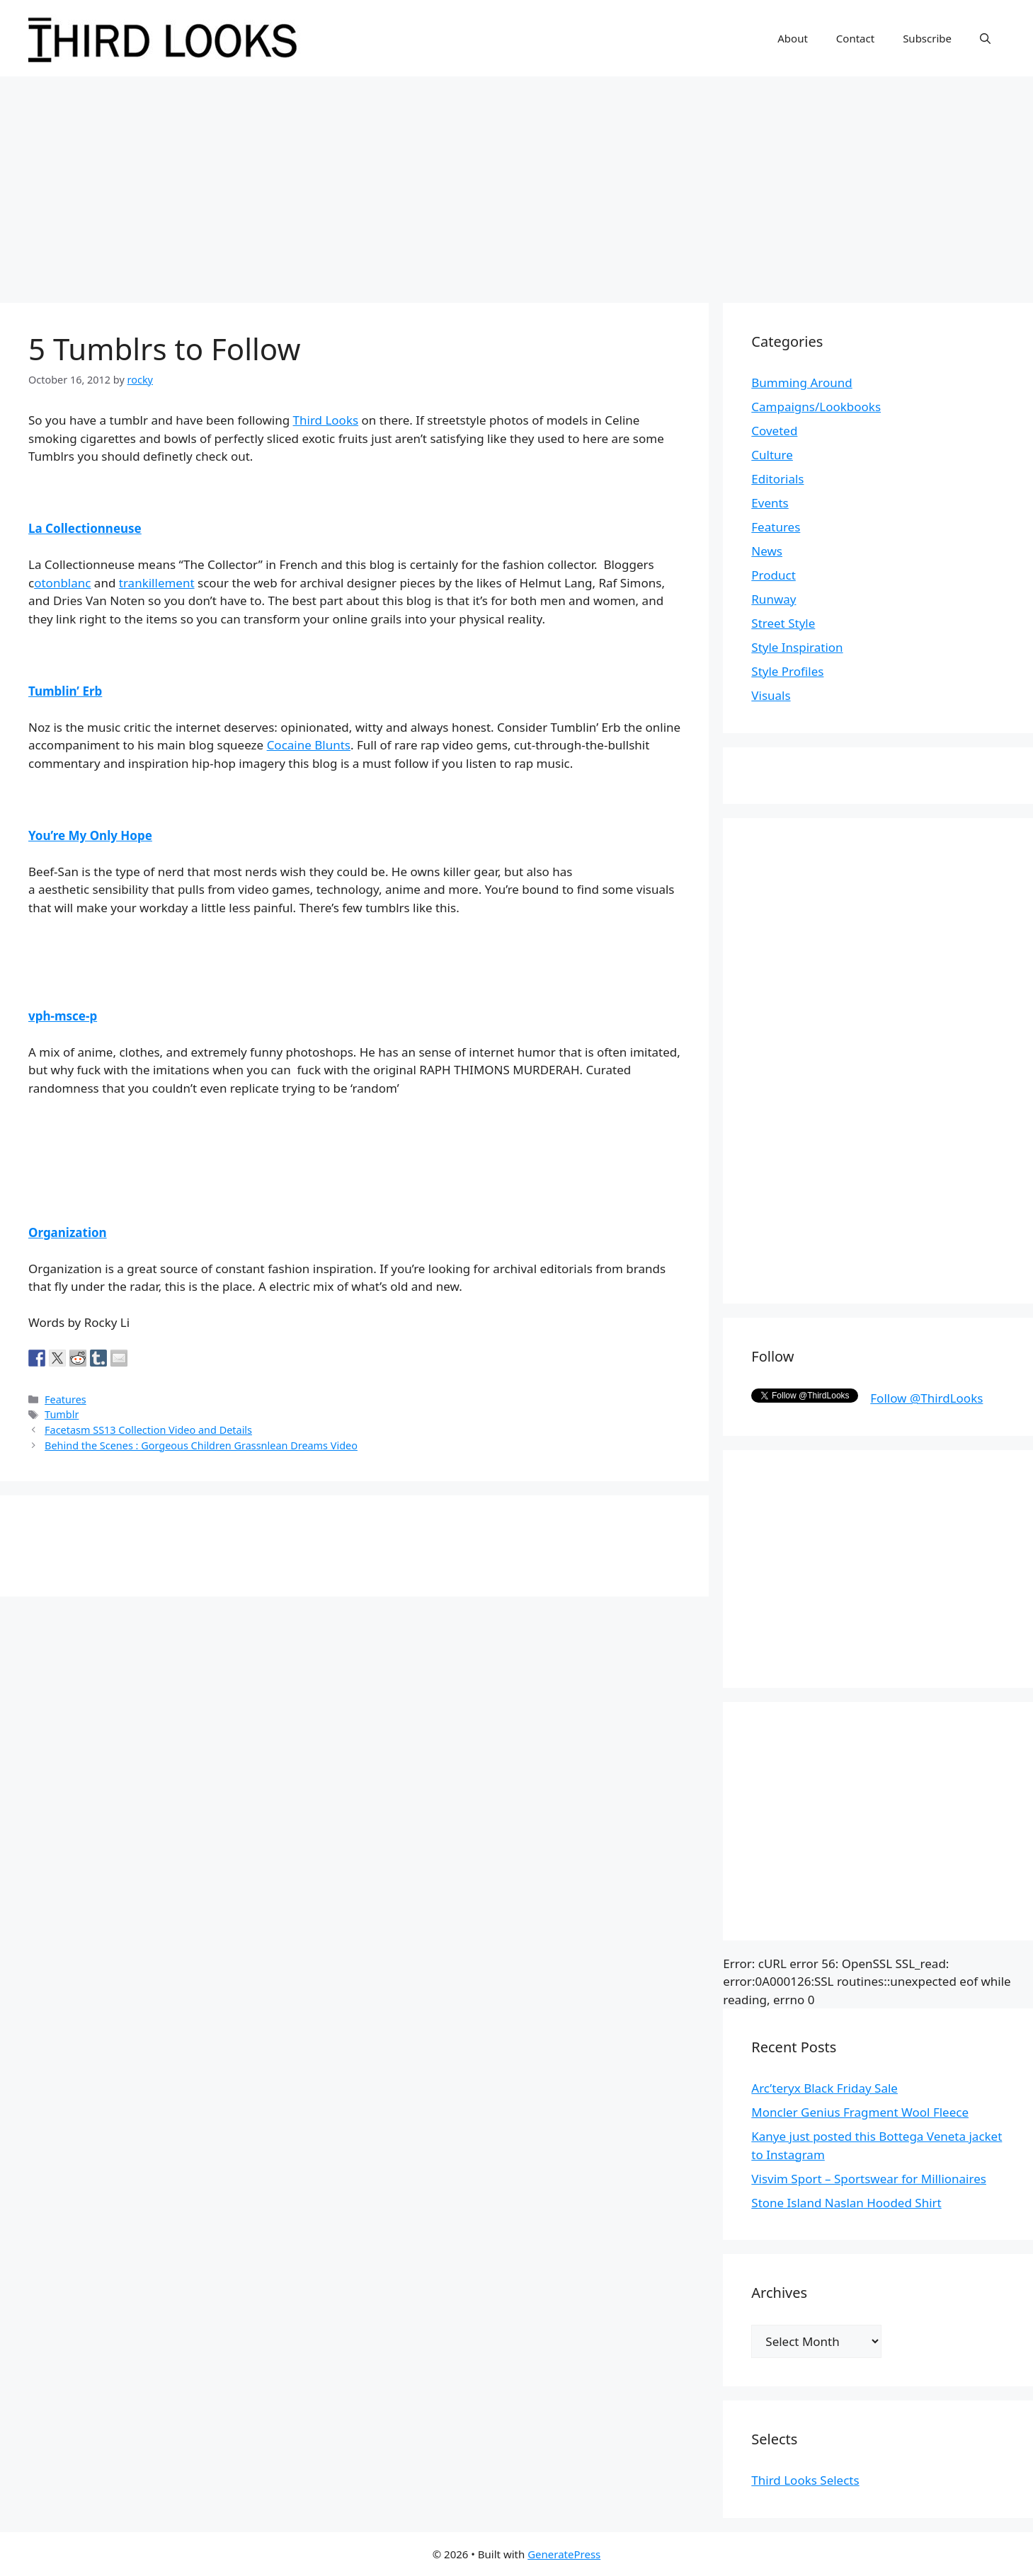  I want to click on Tumblin’ Erb, so click(65, 691).